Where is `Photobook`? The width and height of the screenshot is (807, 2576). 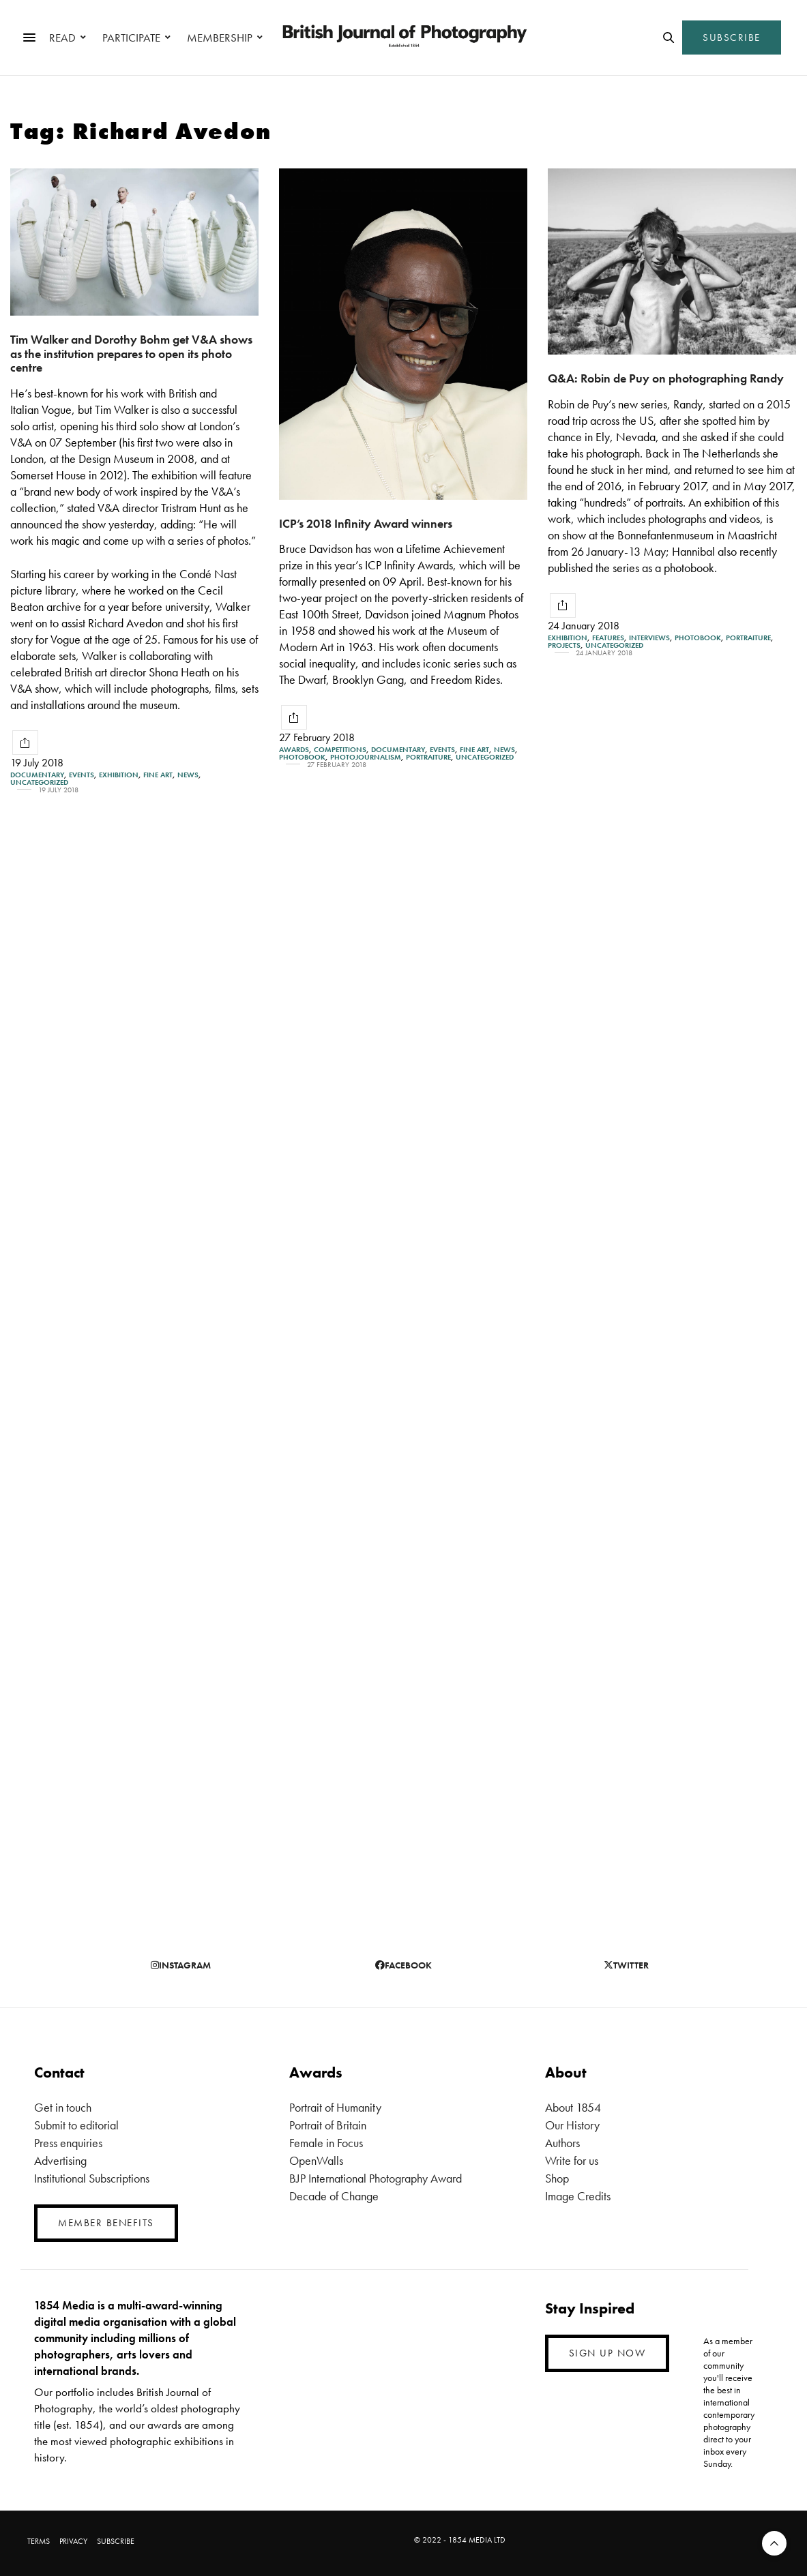
Photobook is located at coordinates (302, 757).